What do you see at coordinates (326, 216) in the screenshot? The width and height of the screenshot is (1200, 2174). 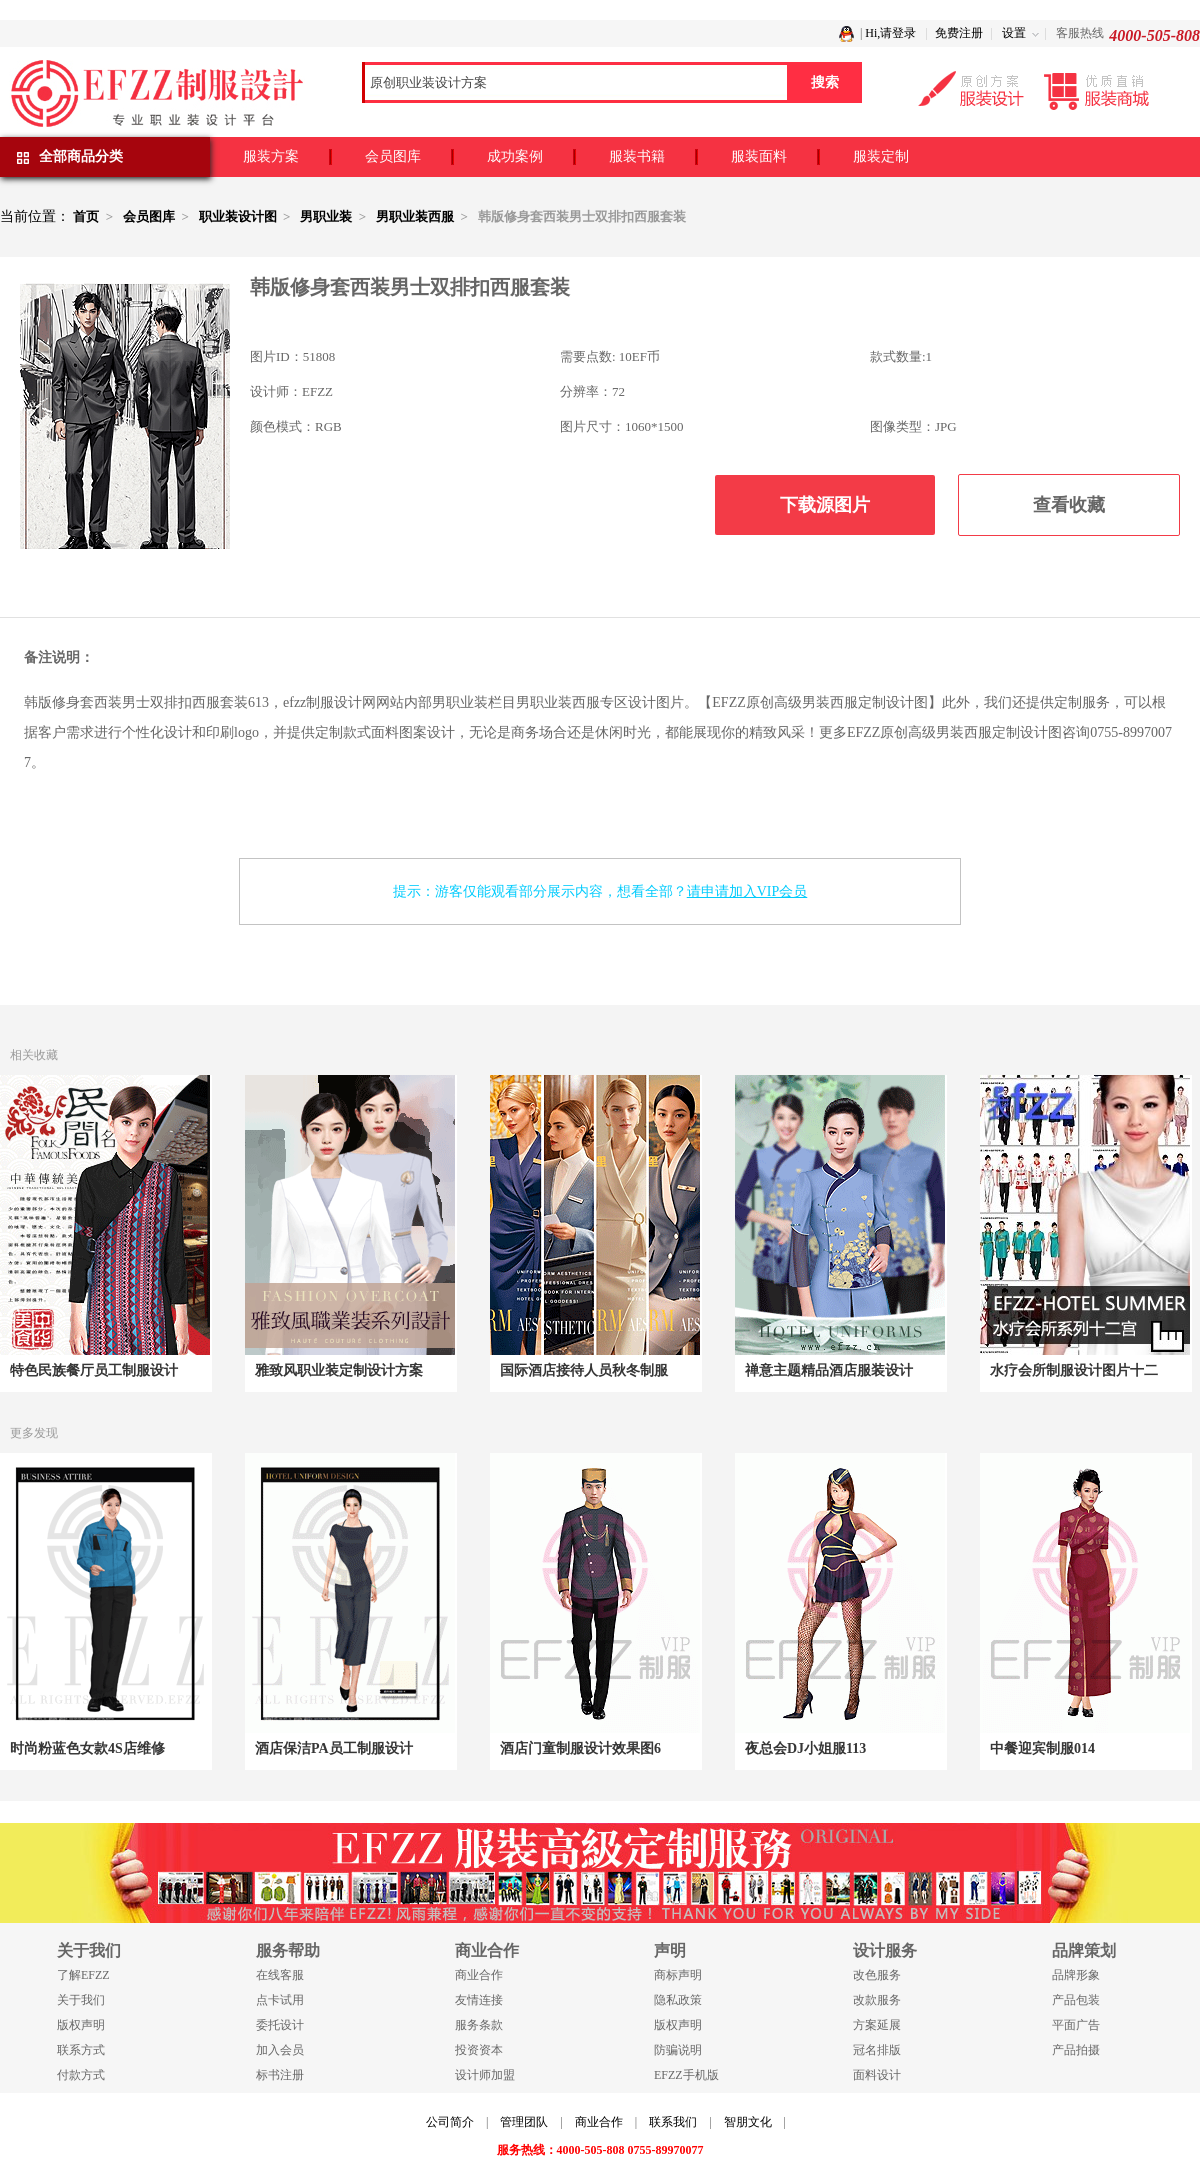 I see `男职业装` at bounding box center [326, 216].